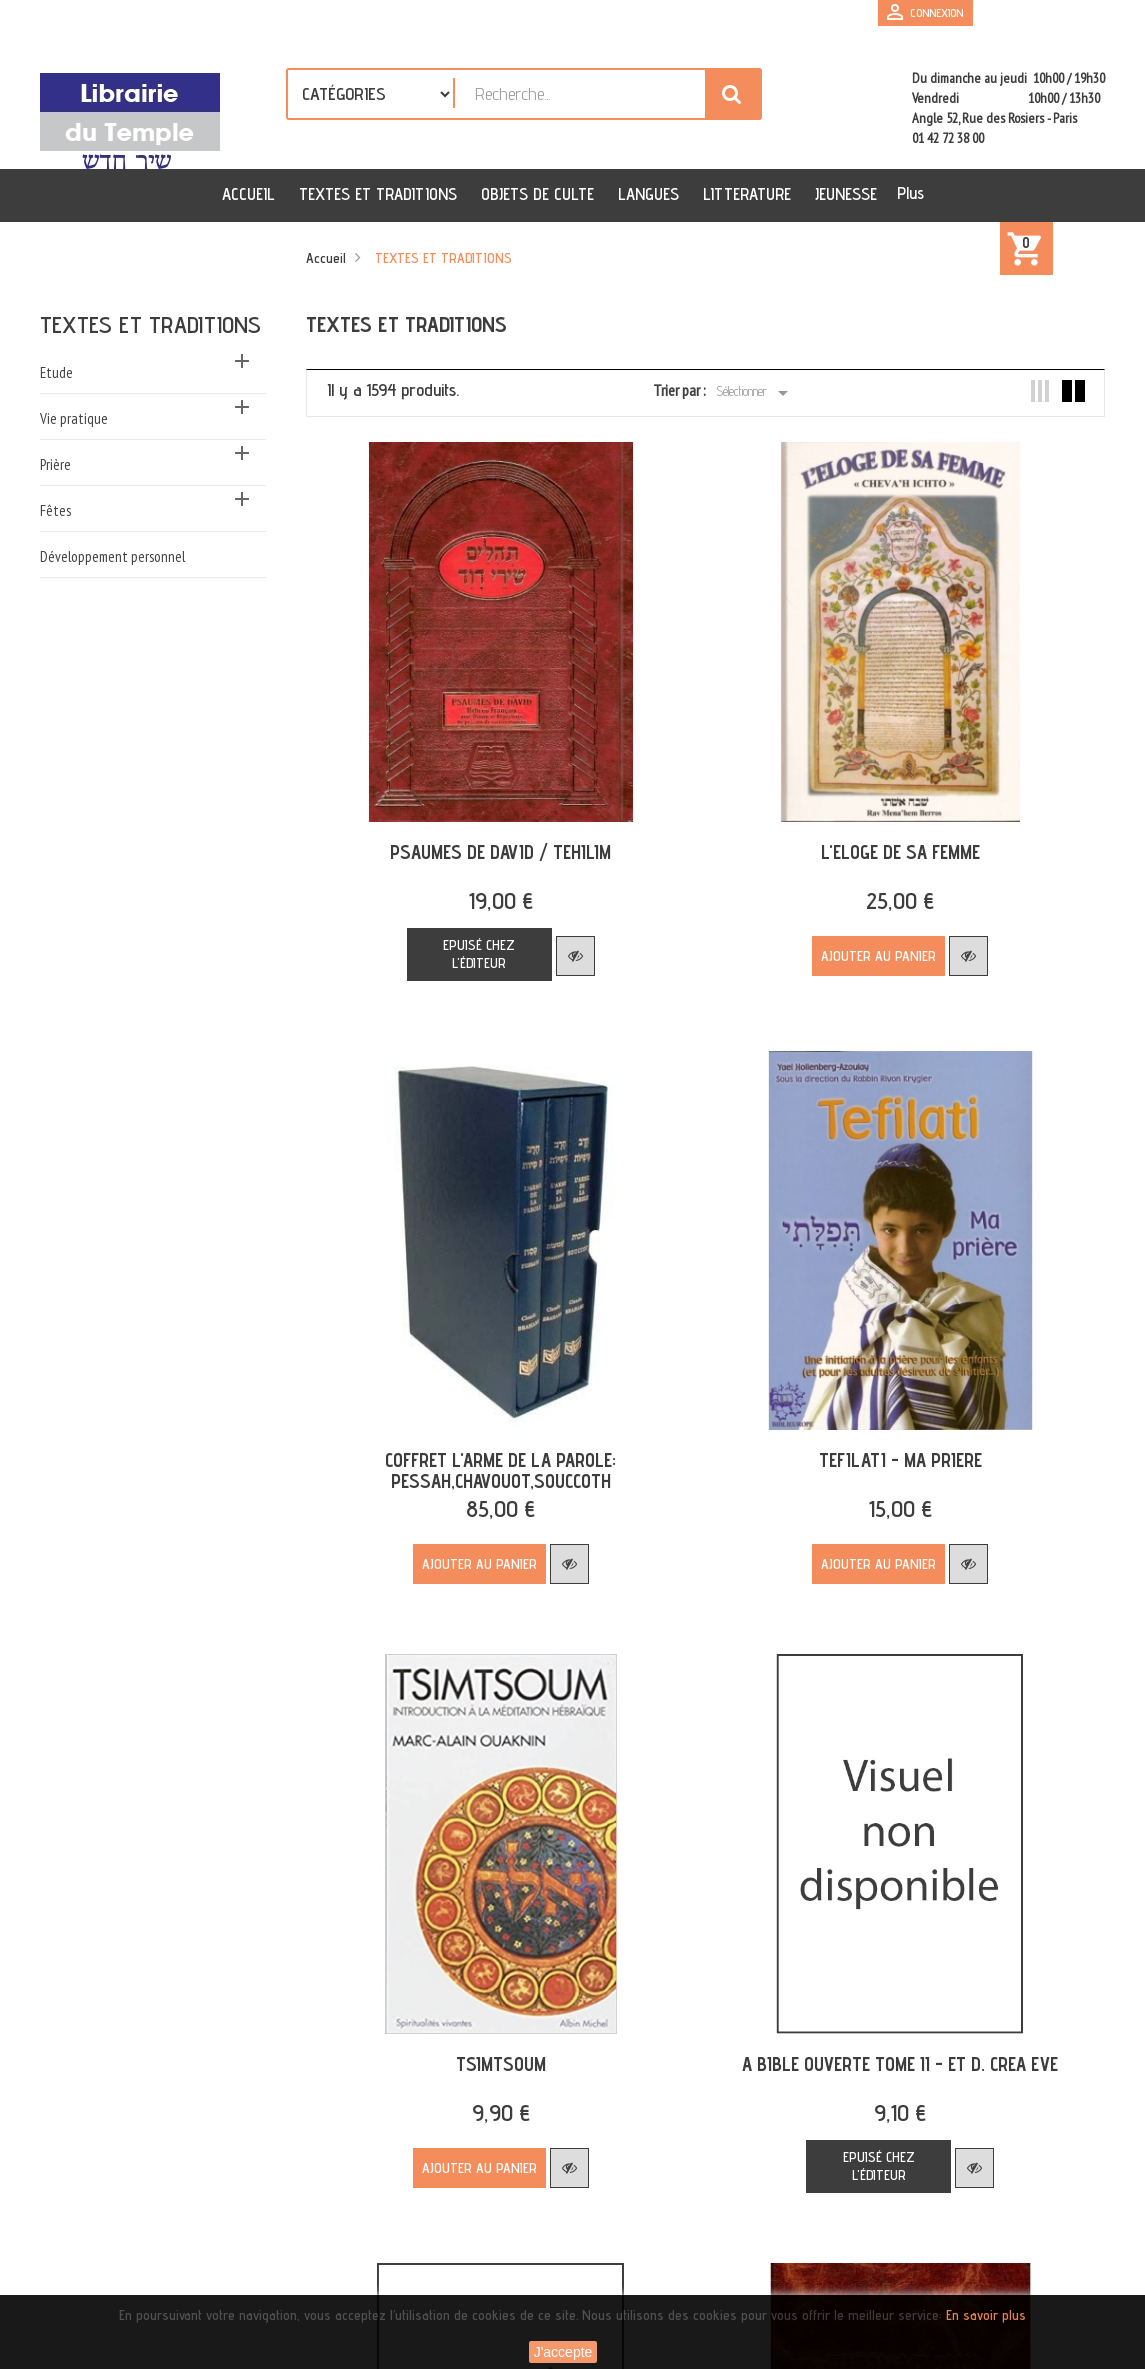 This screenshot has width=1145, height=2369. What do you see at coordinates (74, 418) in the screenshot?
I see `Vie pratique` at bounding box center [74, 418].